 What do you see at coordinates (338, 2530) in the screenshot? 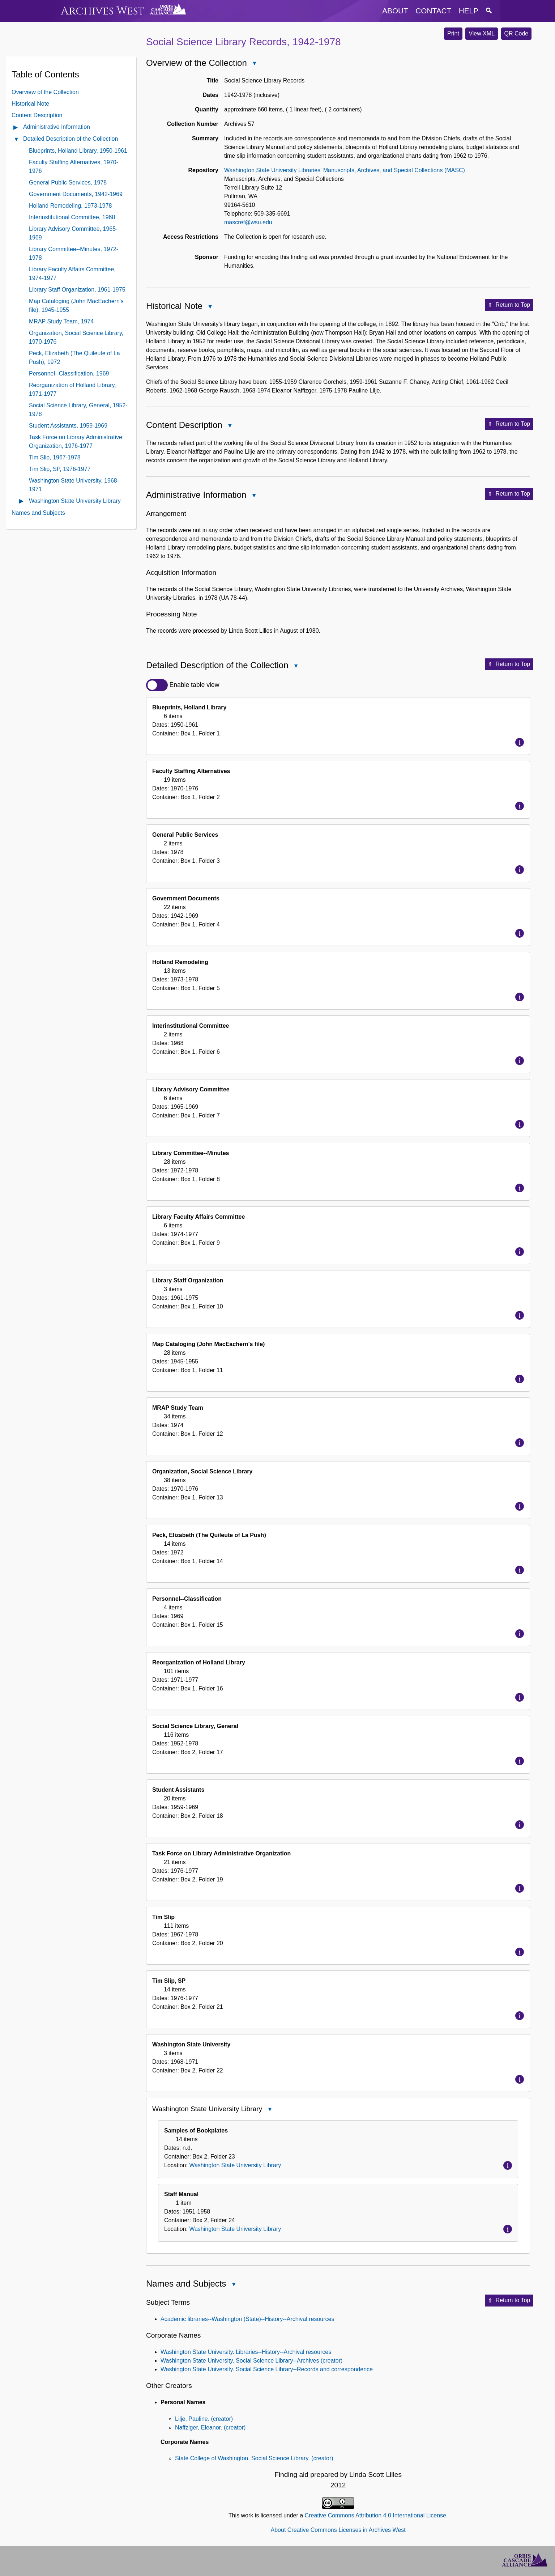
I see `About Creative Commons Licenses in Archives West` at bounding box center [338, 2530].